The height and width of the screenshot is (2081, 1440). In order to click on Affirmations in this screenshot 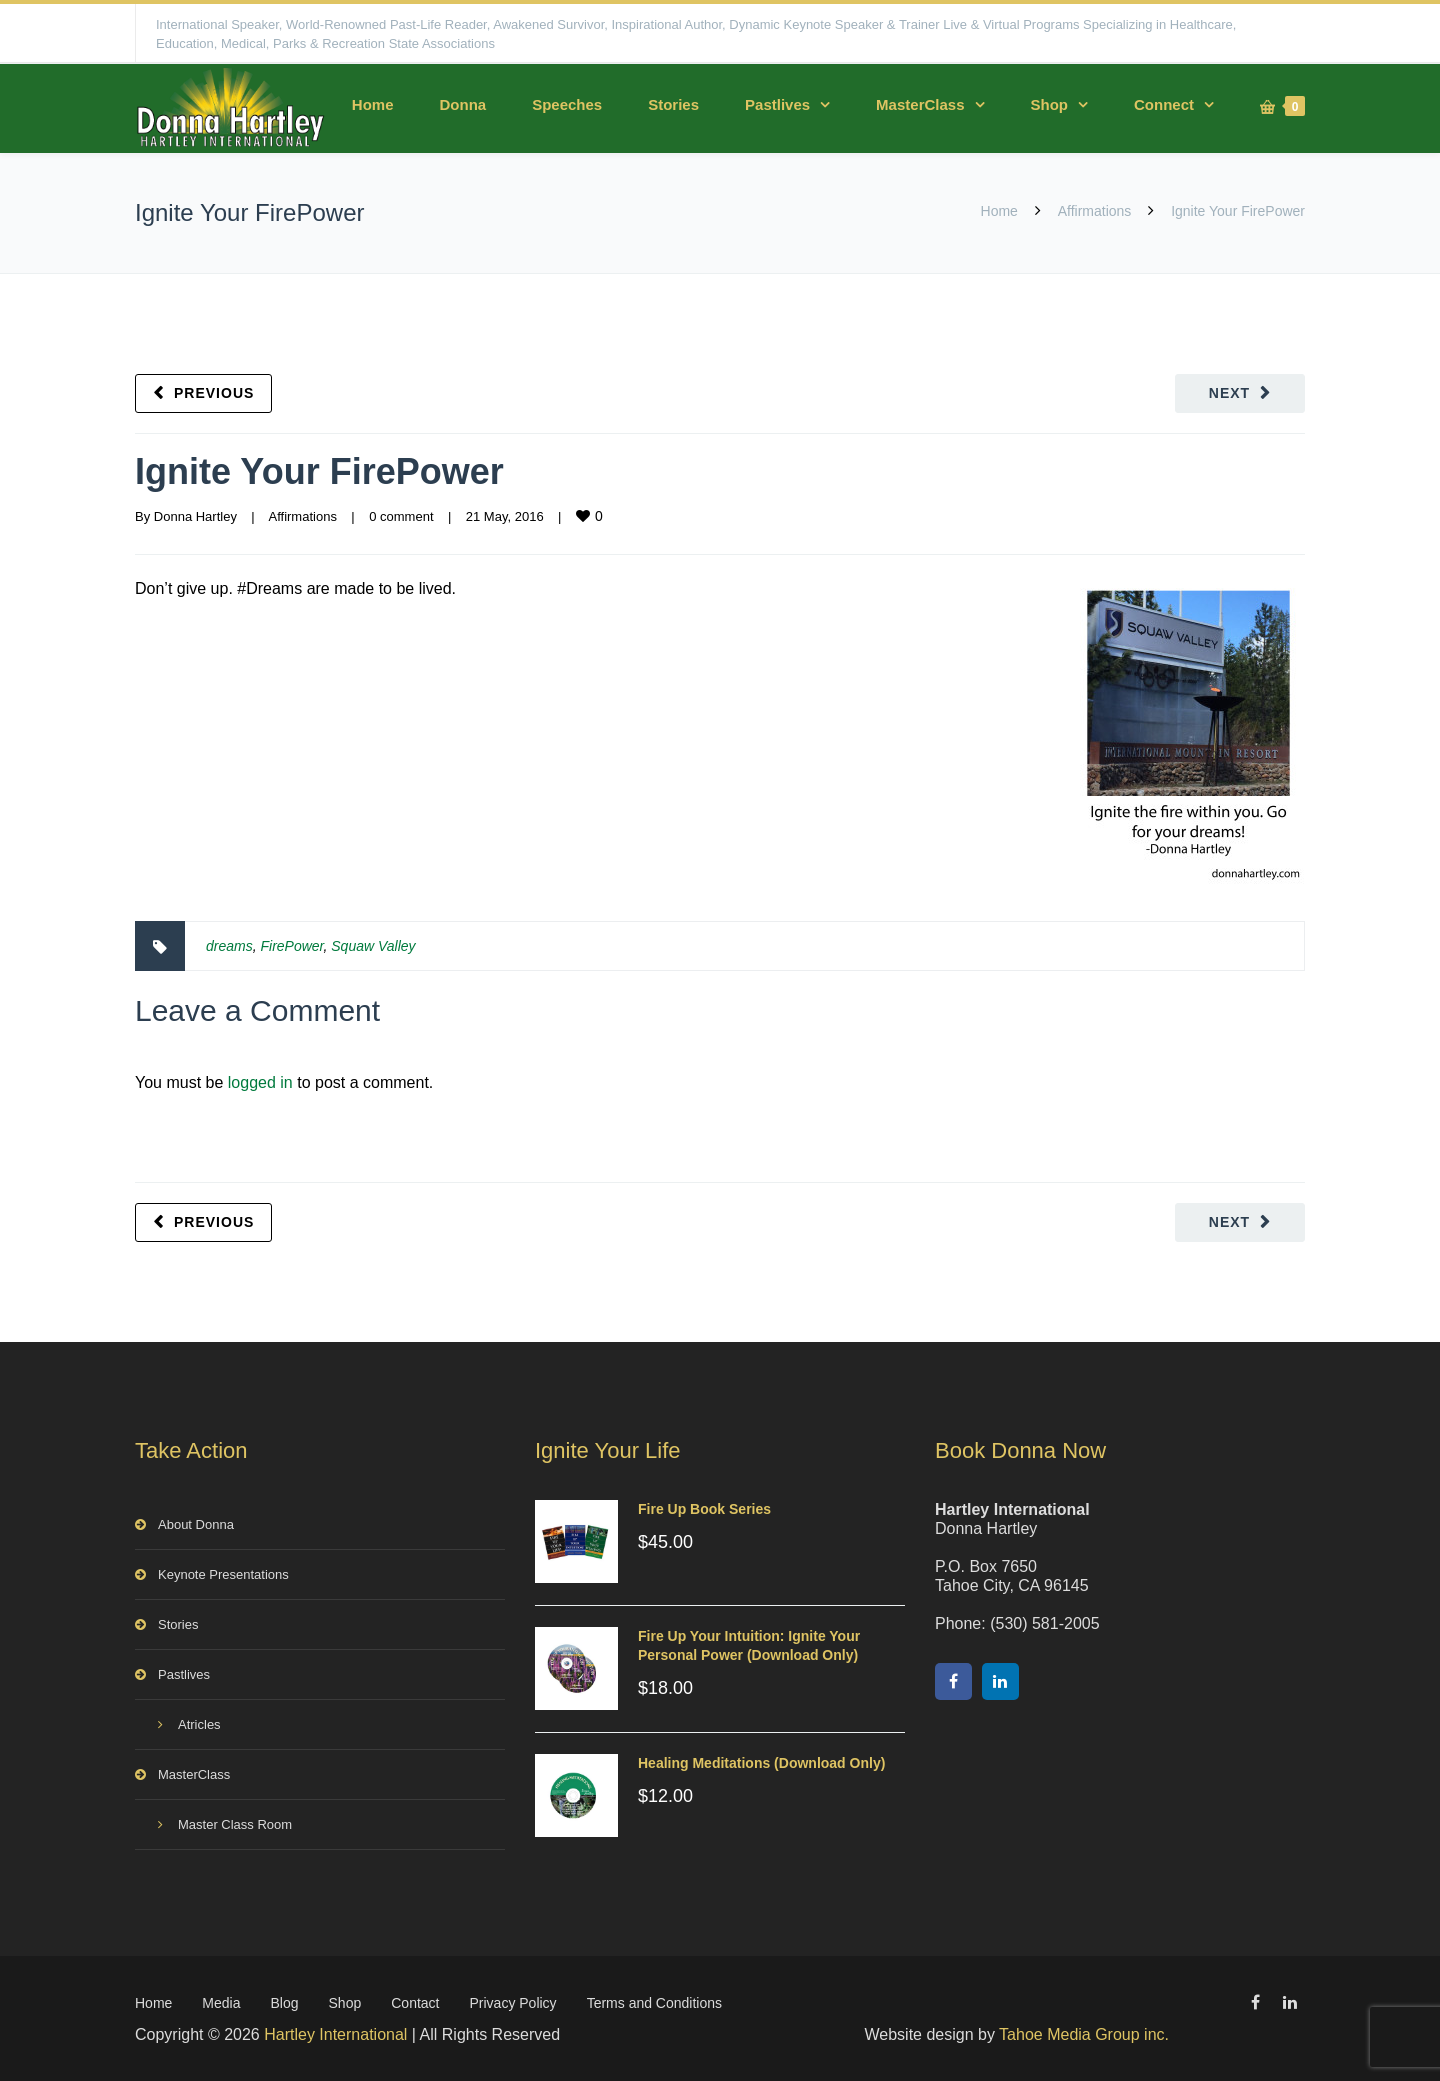, I will do `click(1095, 211)`.